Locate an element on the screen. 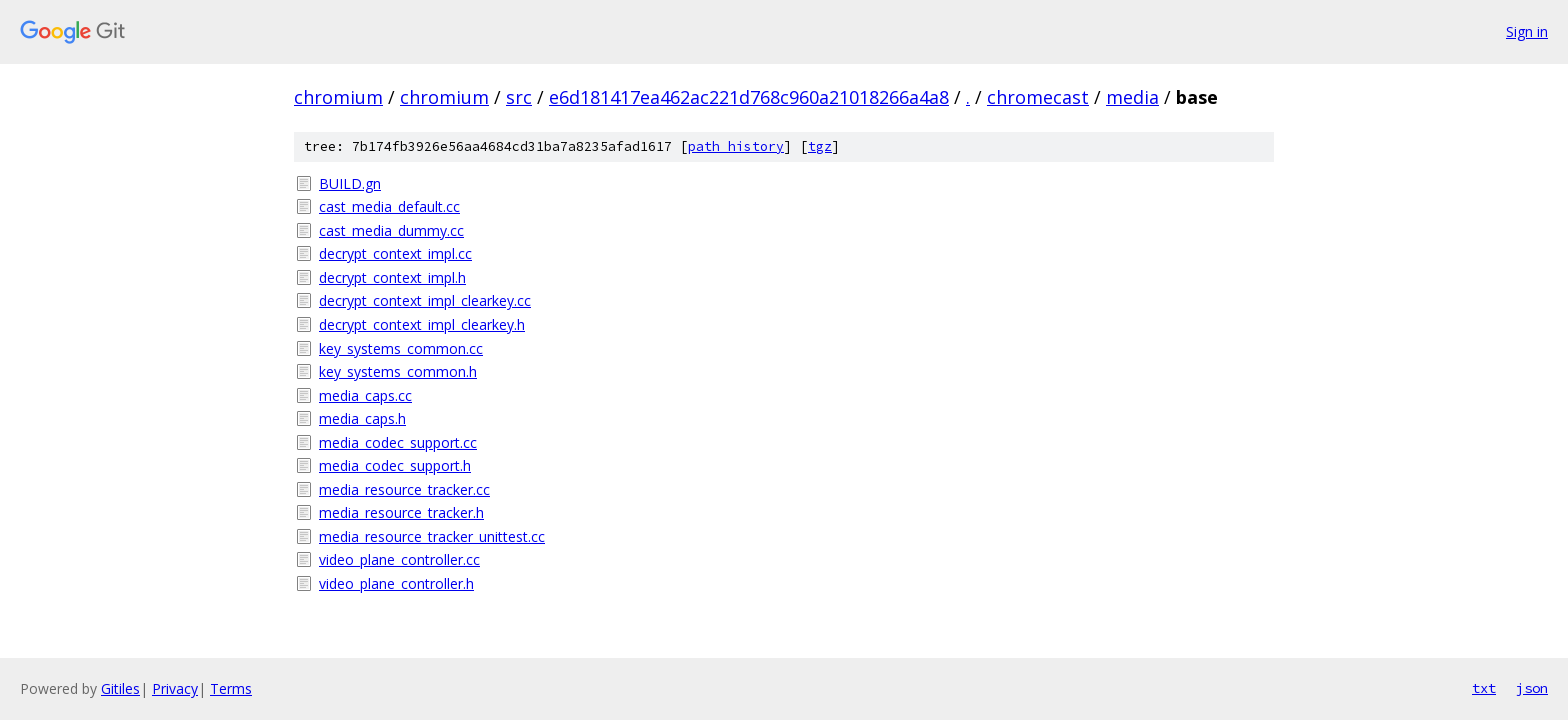 The image size is (1568, 720). src is located at coordinates (519, 97).